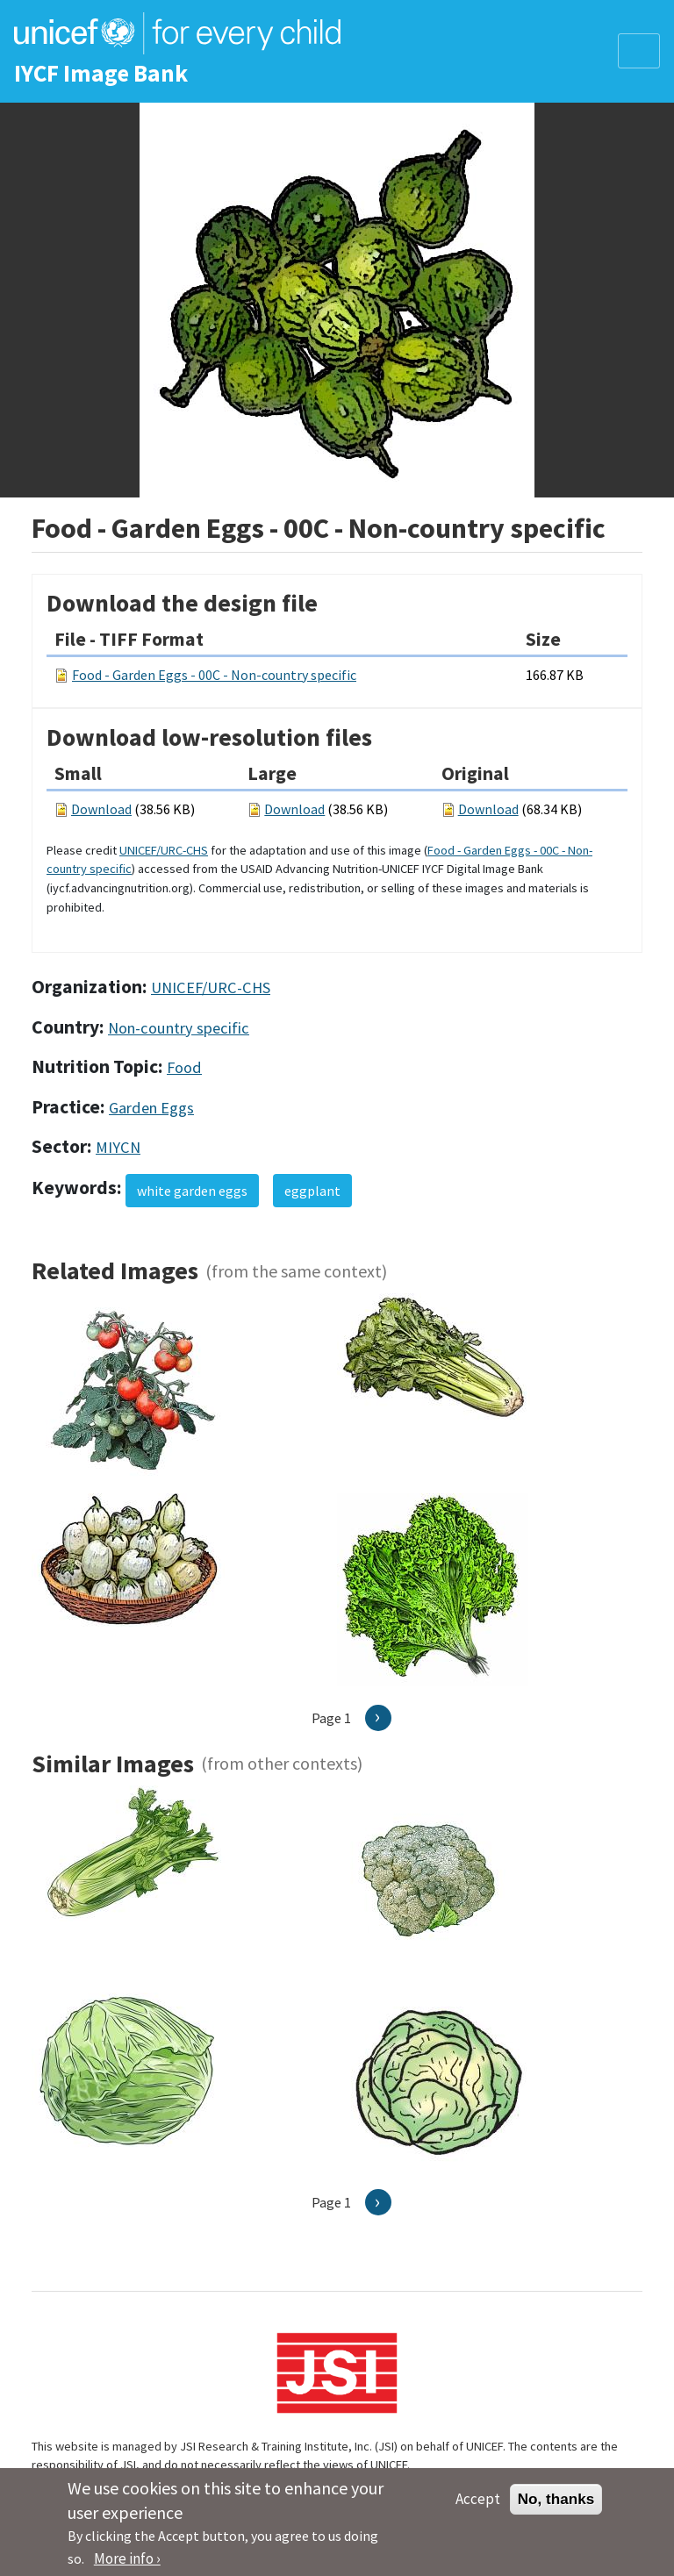 The width and height of the screenshot is (674, 2576). I want to click on Garden Eggs, so click(151, 1108).